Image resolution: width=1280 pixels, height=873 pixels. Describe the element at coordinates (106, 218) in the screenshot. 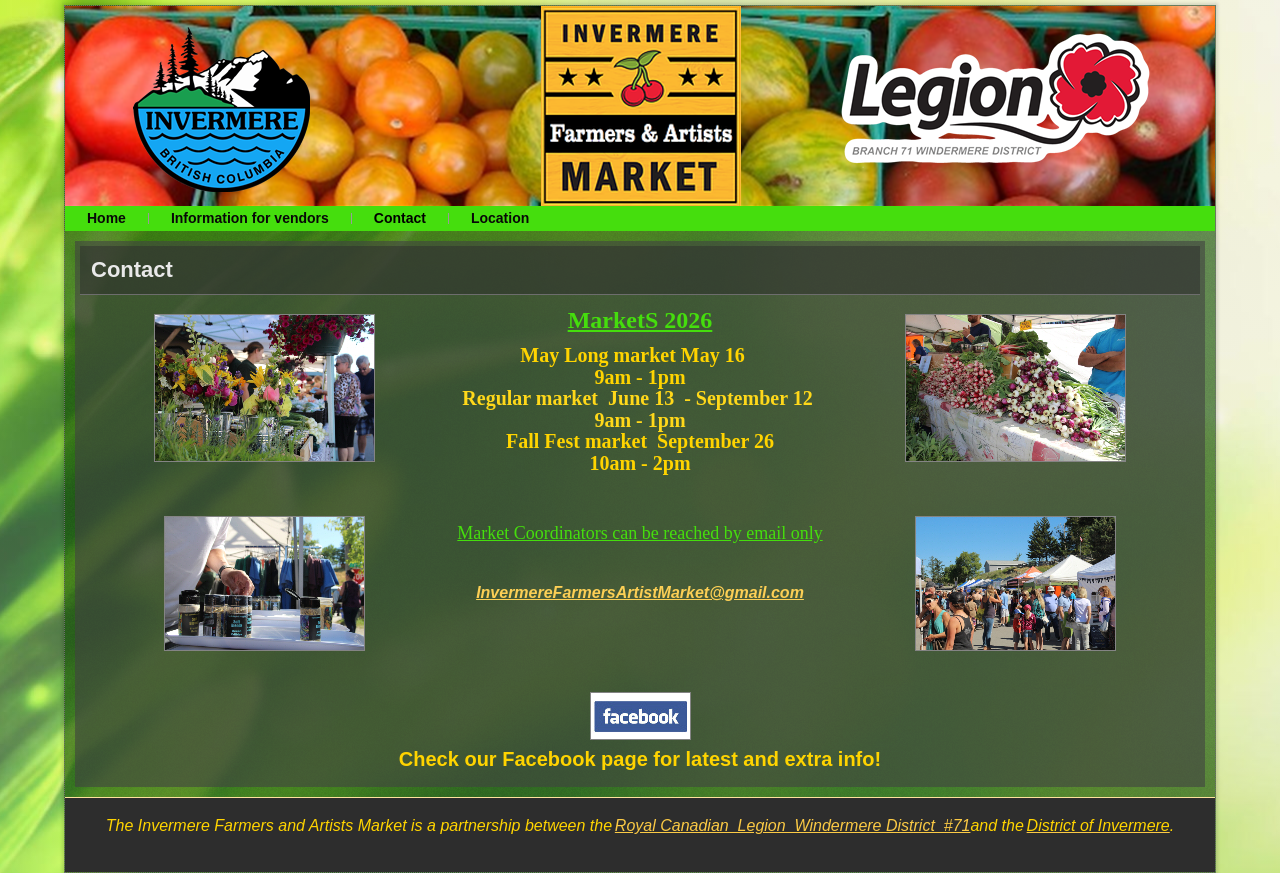

I see `Home` at that location.